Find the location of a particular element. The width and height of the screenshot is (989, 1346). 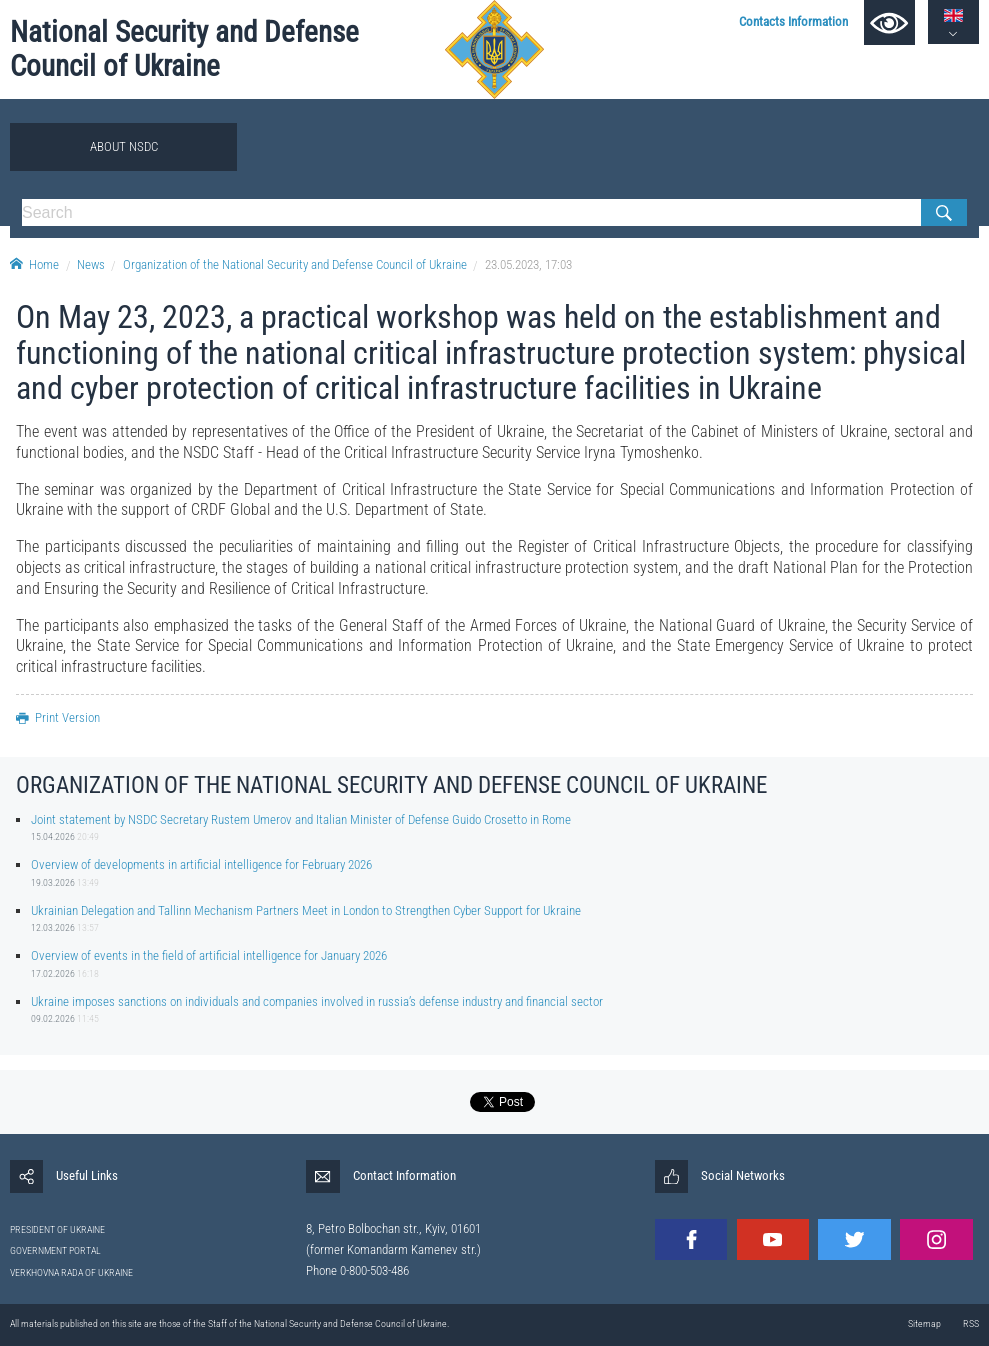

News is located at coordinates (91, 264).